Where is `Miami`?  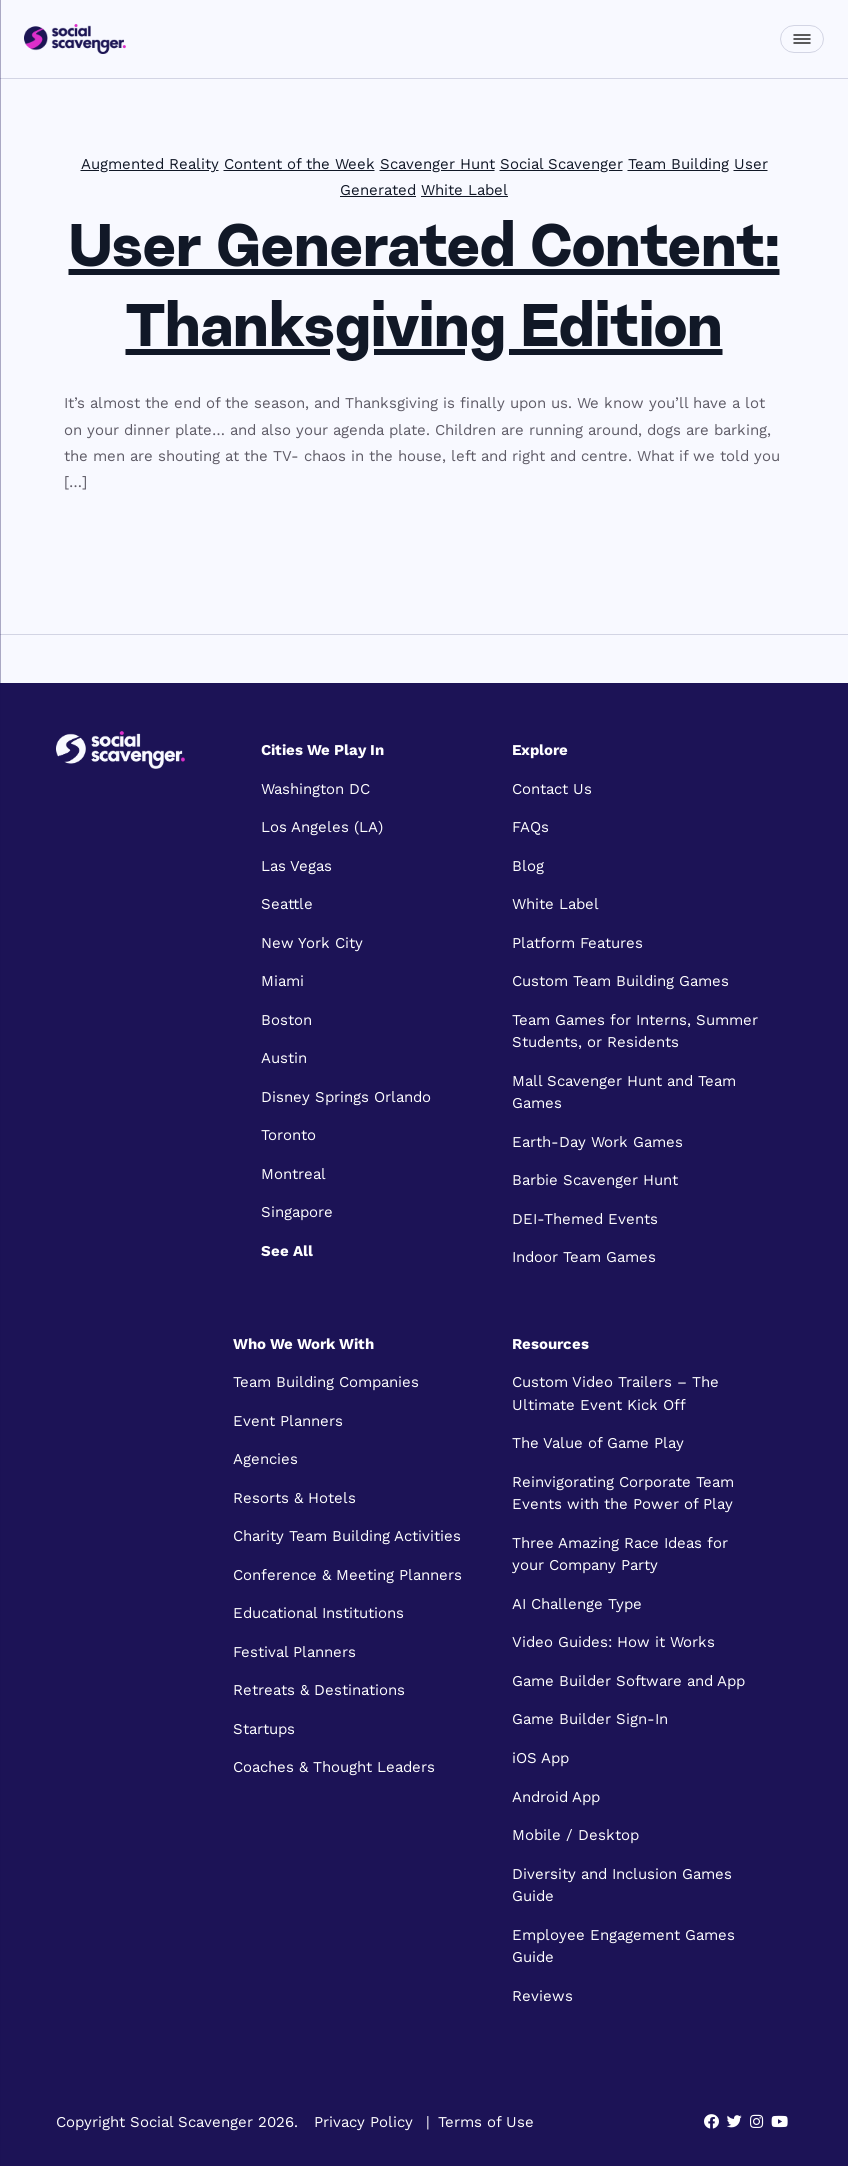
Miami is located at coordinates (282, 981).